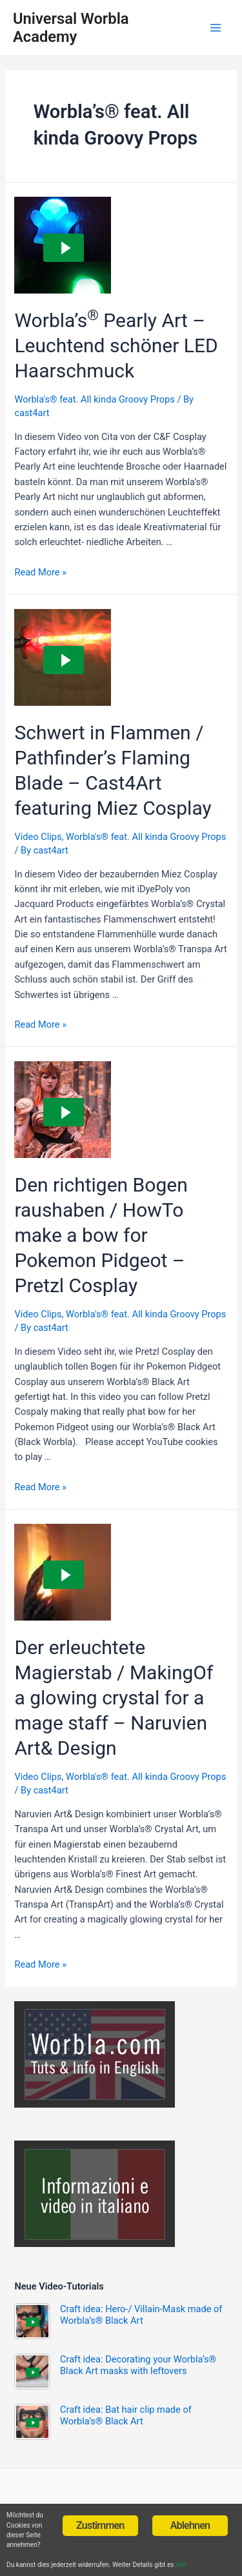 This screenshot has height=2576, width=242. Describe the element at coordinates (181, 2564) in the screenshot. I see `hier` at that location.